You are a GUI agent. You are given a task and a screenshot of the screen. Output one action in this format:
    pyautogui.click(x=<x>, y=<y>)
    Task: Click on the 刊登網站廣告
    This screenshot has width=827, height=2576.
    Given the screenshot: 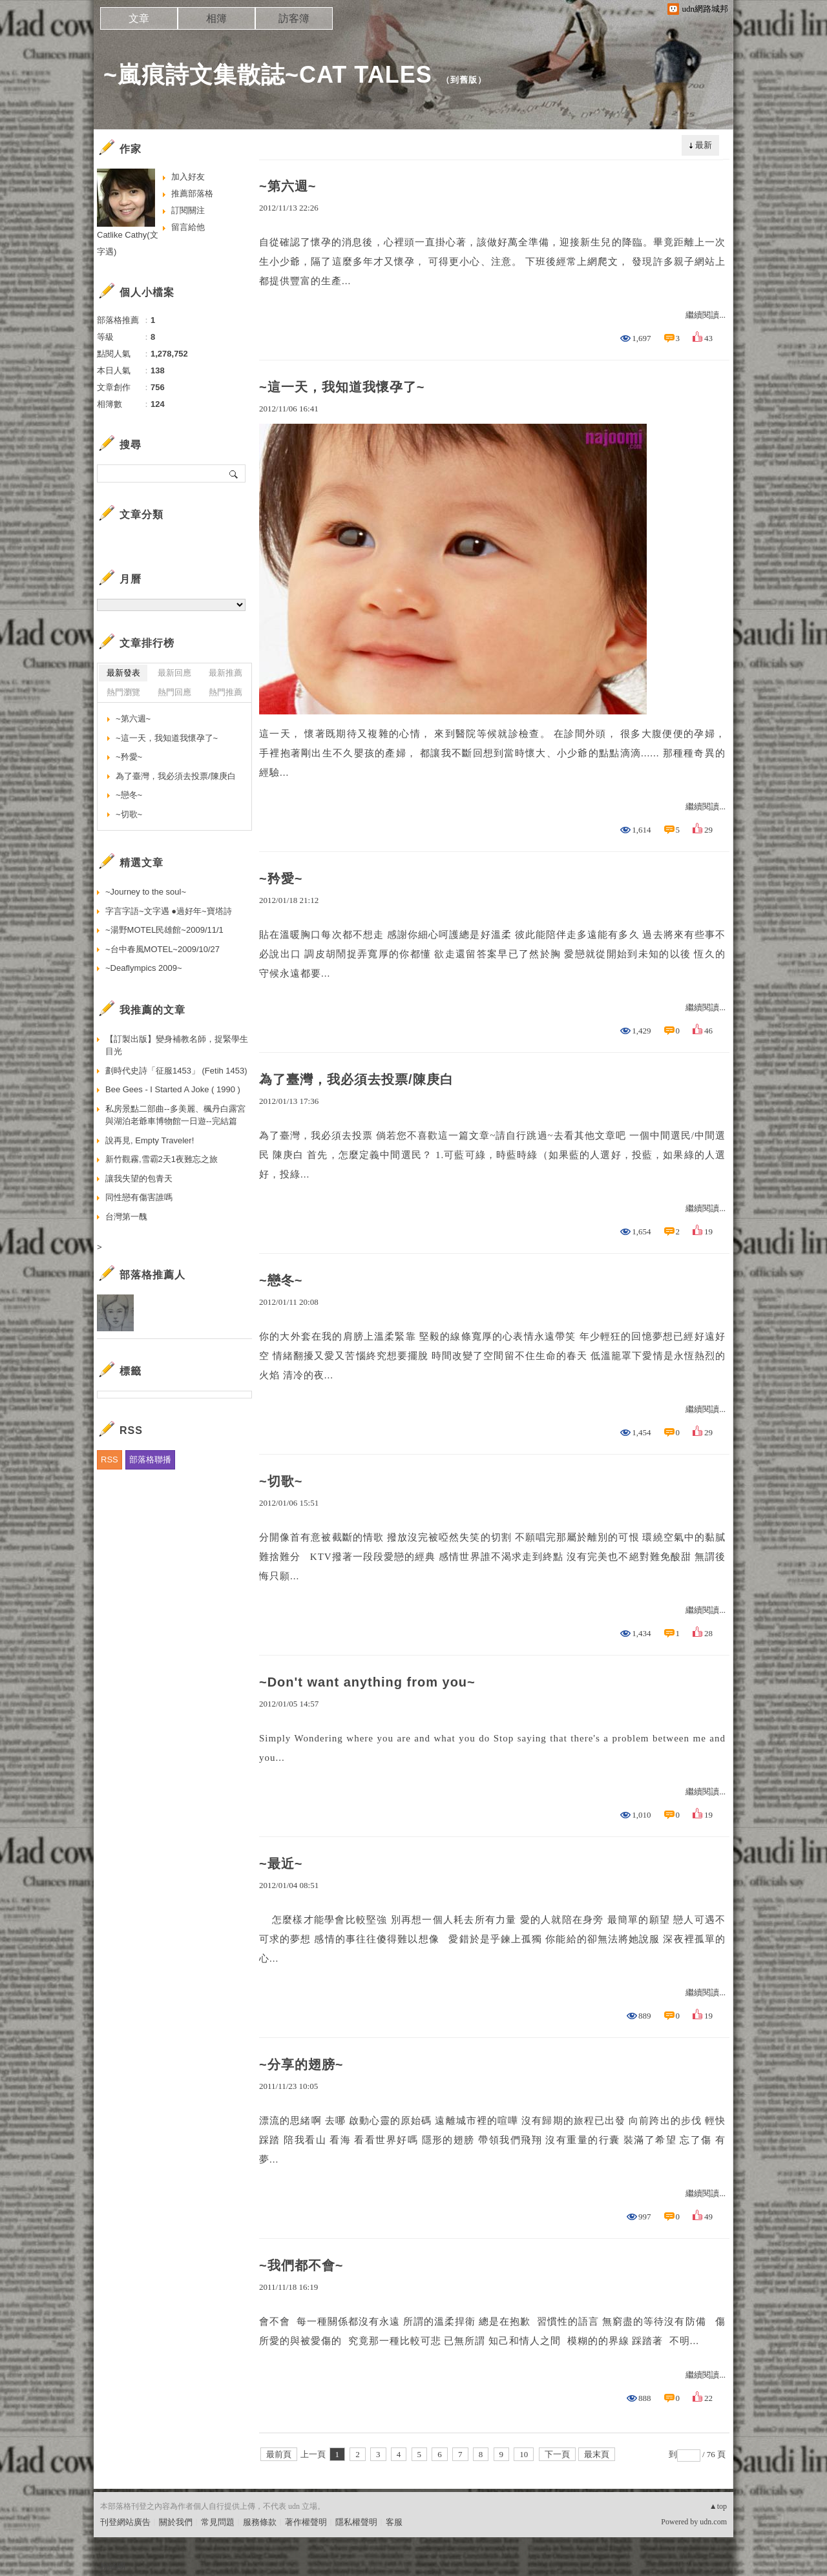 What is the action you would take?
    pyautogui.click(x=125, y=2522)
    